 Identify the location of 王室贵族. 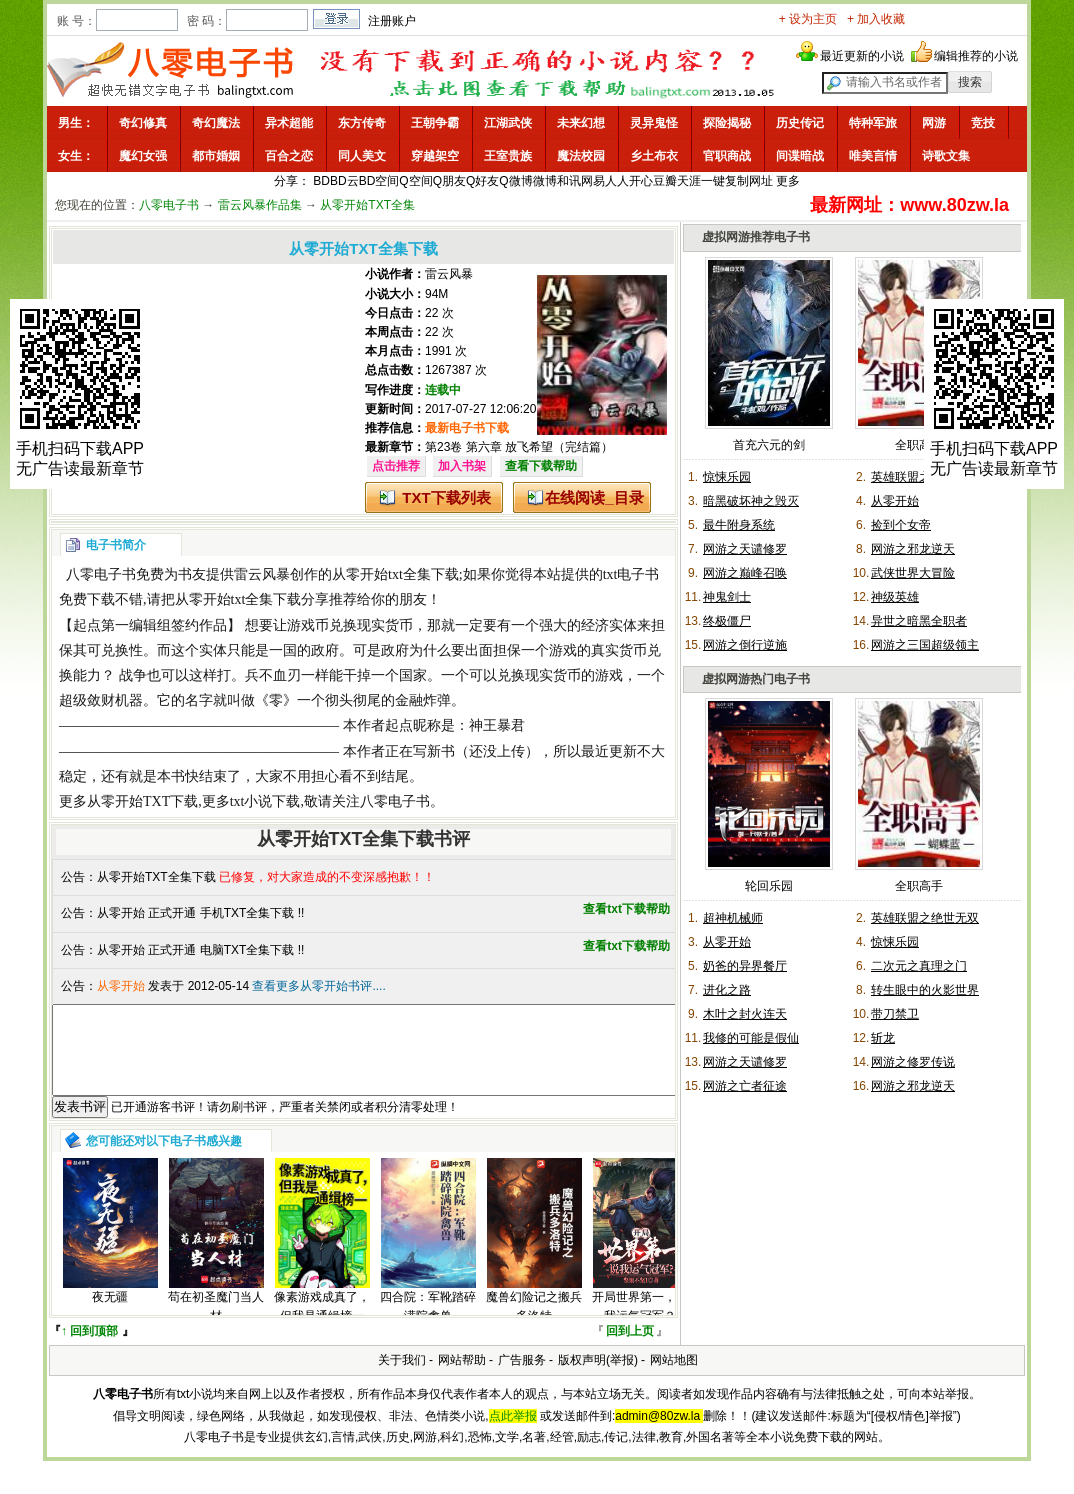
(508, 156).